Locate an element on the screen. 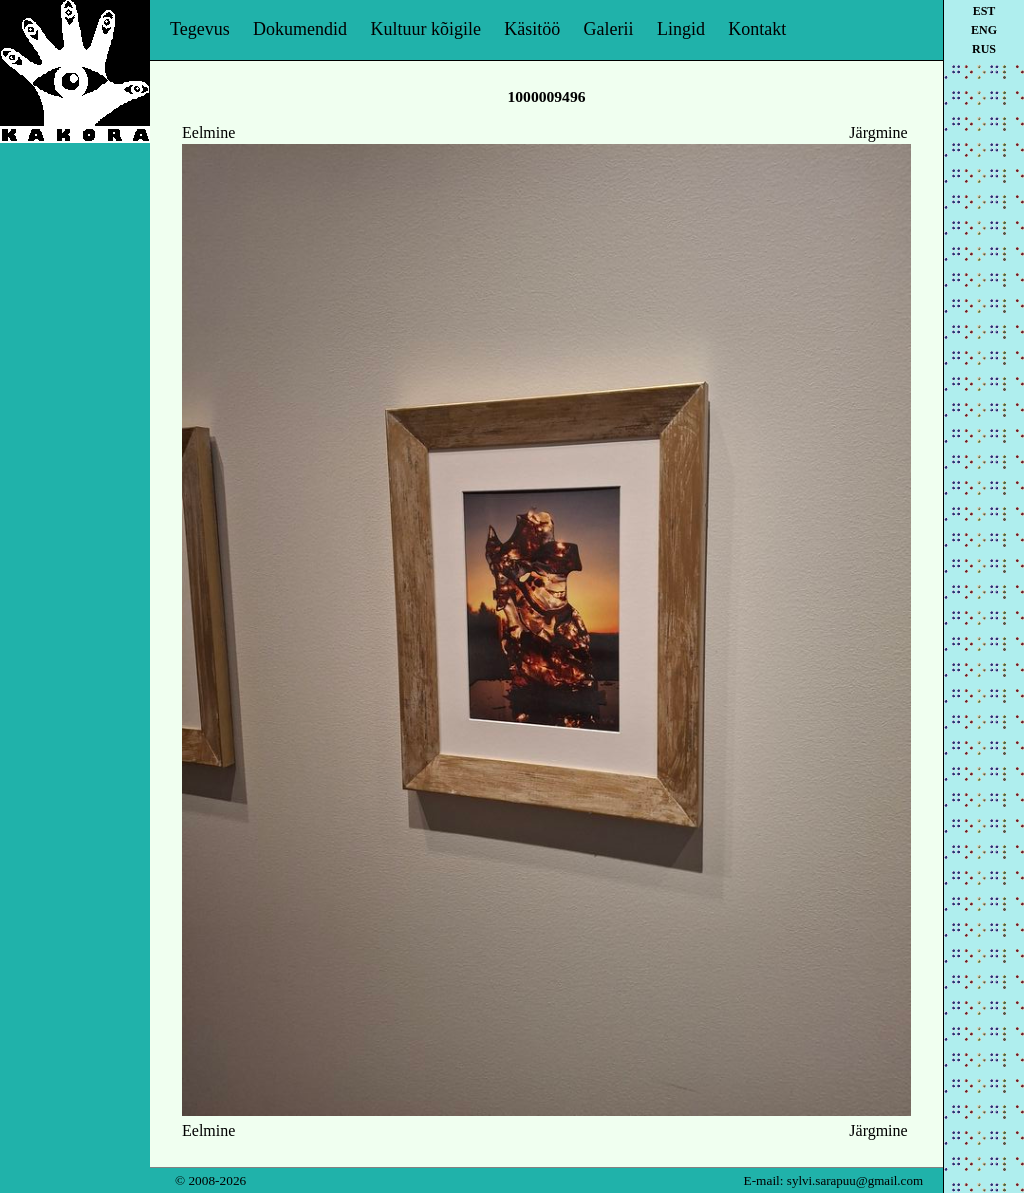  Kultuur kõigile is located at coordinates (425, 29).